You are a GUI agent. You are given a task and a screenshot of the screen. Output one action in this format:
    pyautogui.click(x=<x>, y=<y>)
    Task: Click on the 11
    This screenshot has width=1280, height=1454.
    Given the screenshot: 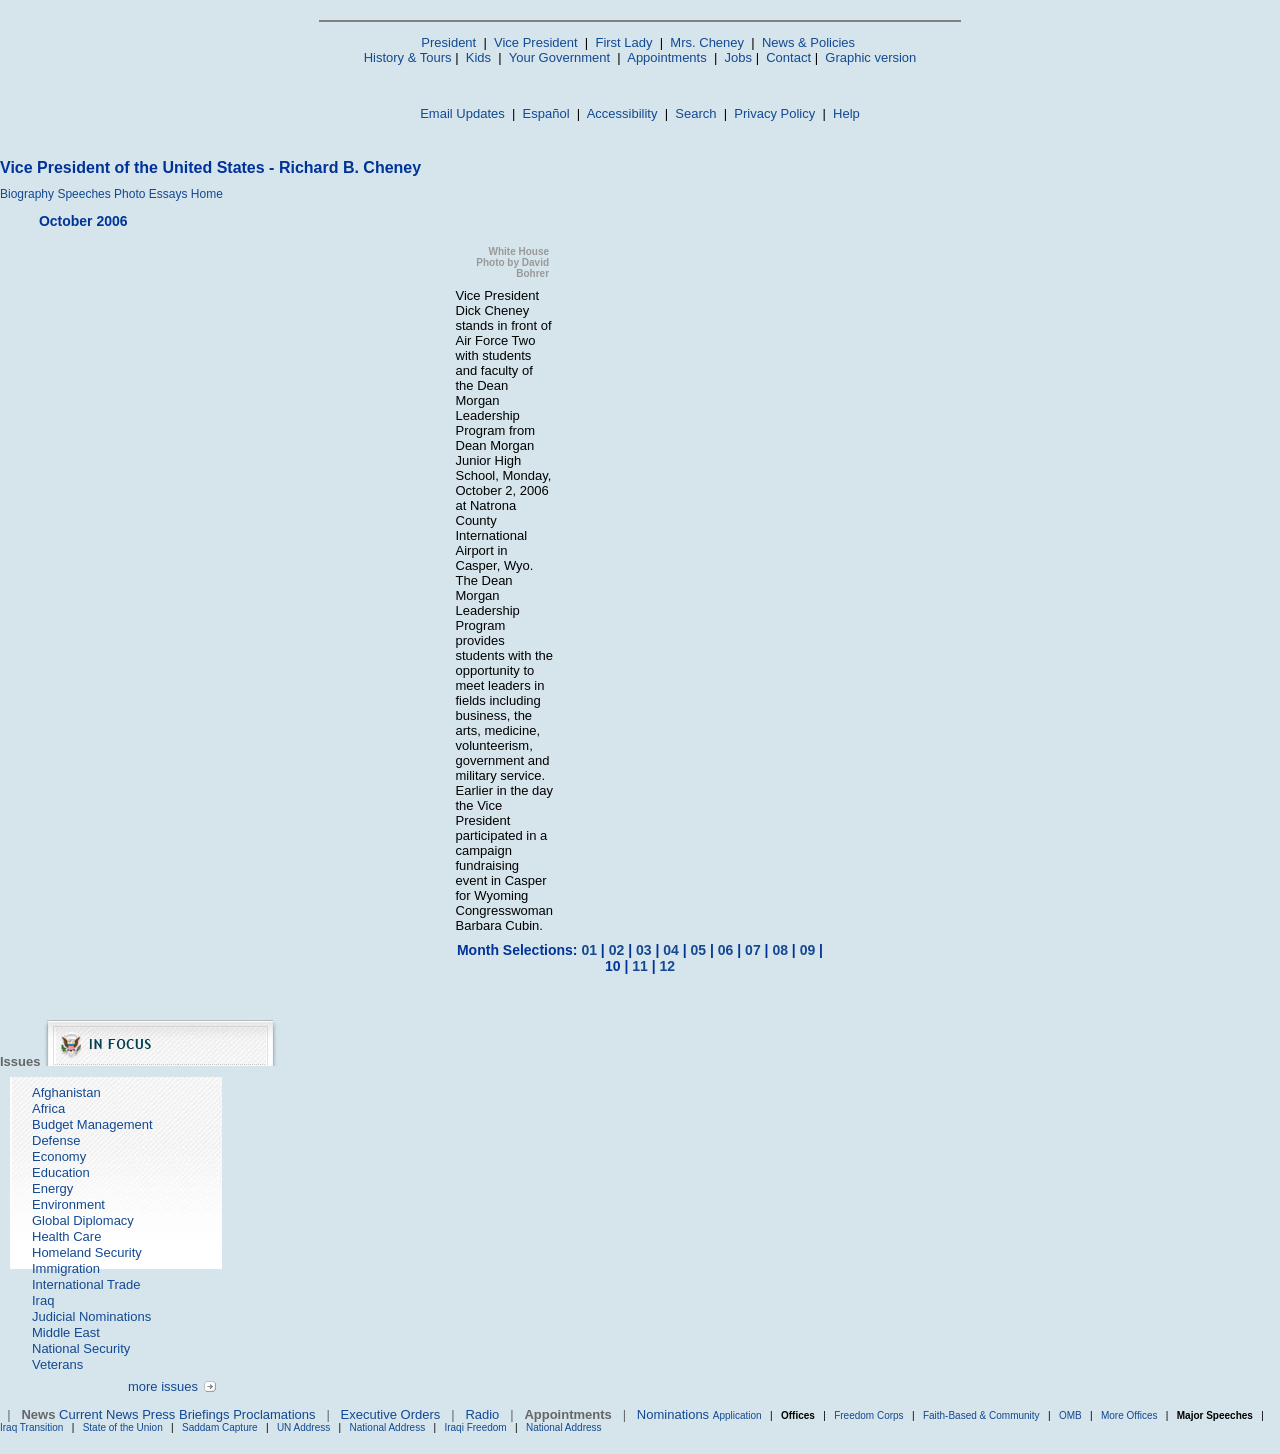 What is the action you would take?
    pyautogui.click(x=640, y=966)
    